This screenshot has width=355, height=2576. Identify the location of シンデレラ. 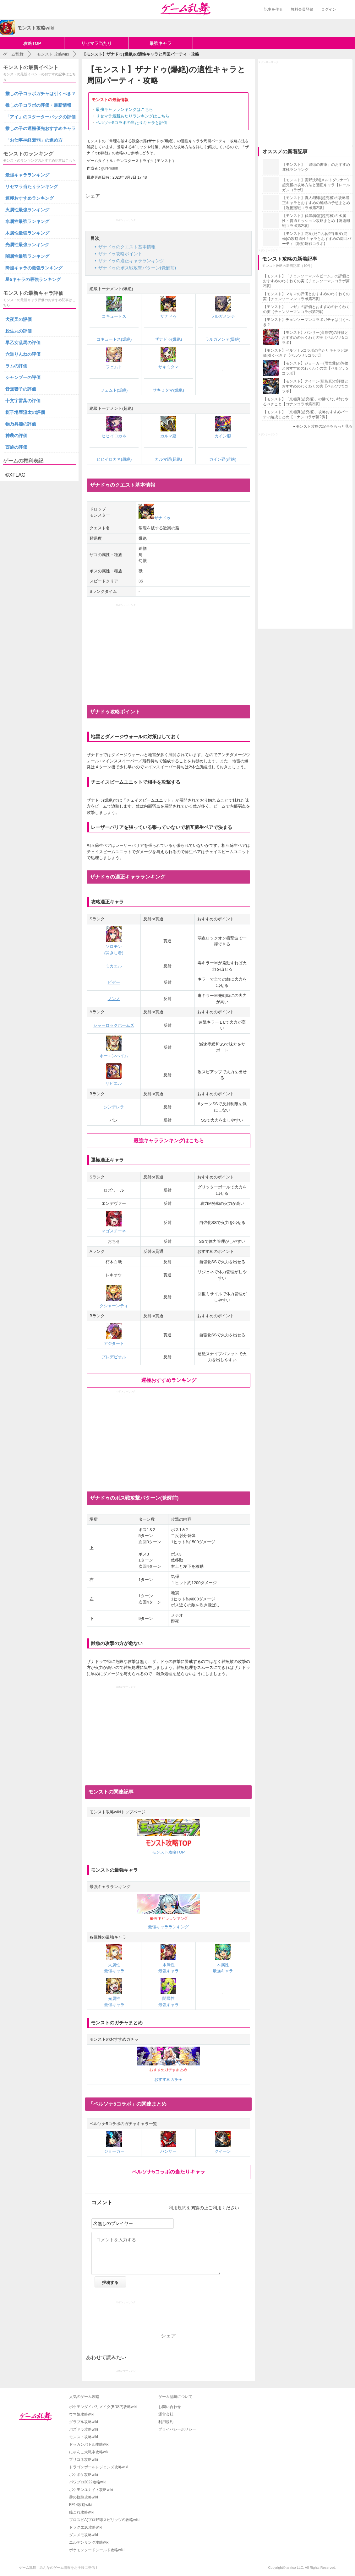
(114, 1107).